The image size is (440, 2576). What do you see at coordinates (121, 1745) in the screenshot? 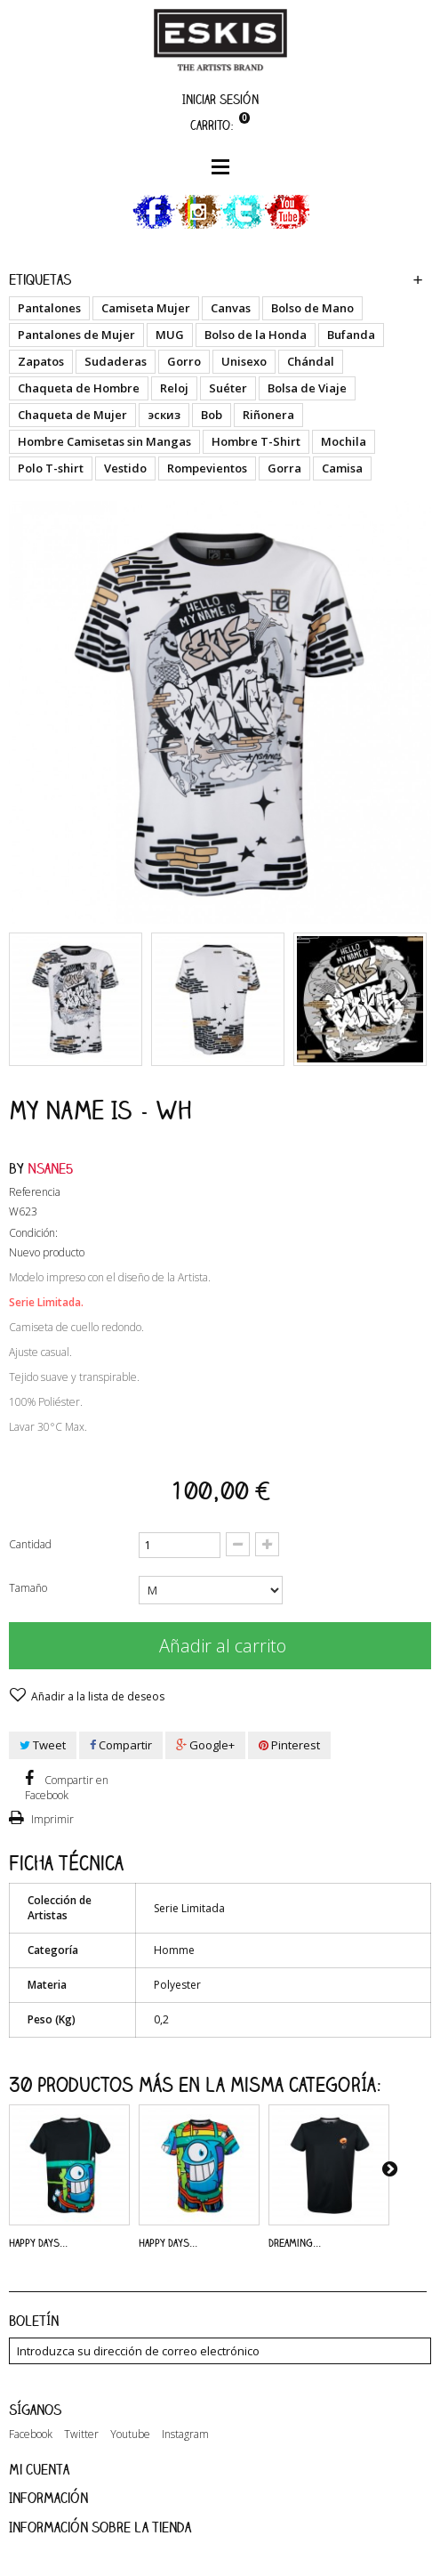
I see `Compartir` at bounding box center [121, 1745].